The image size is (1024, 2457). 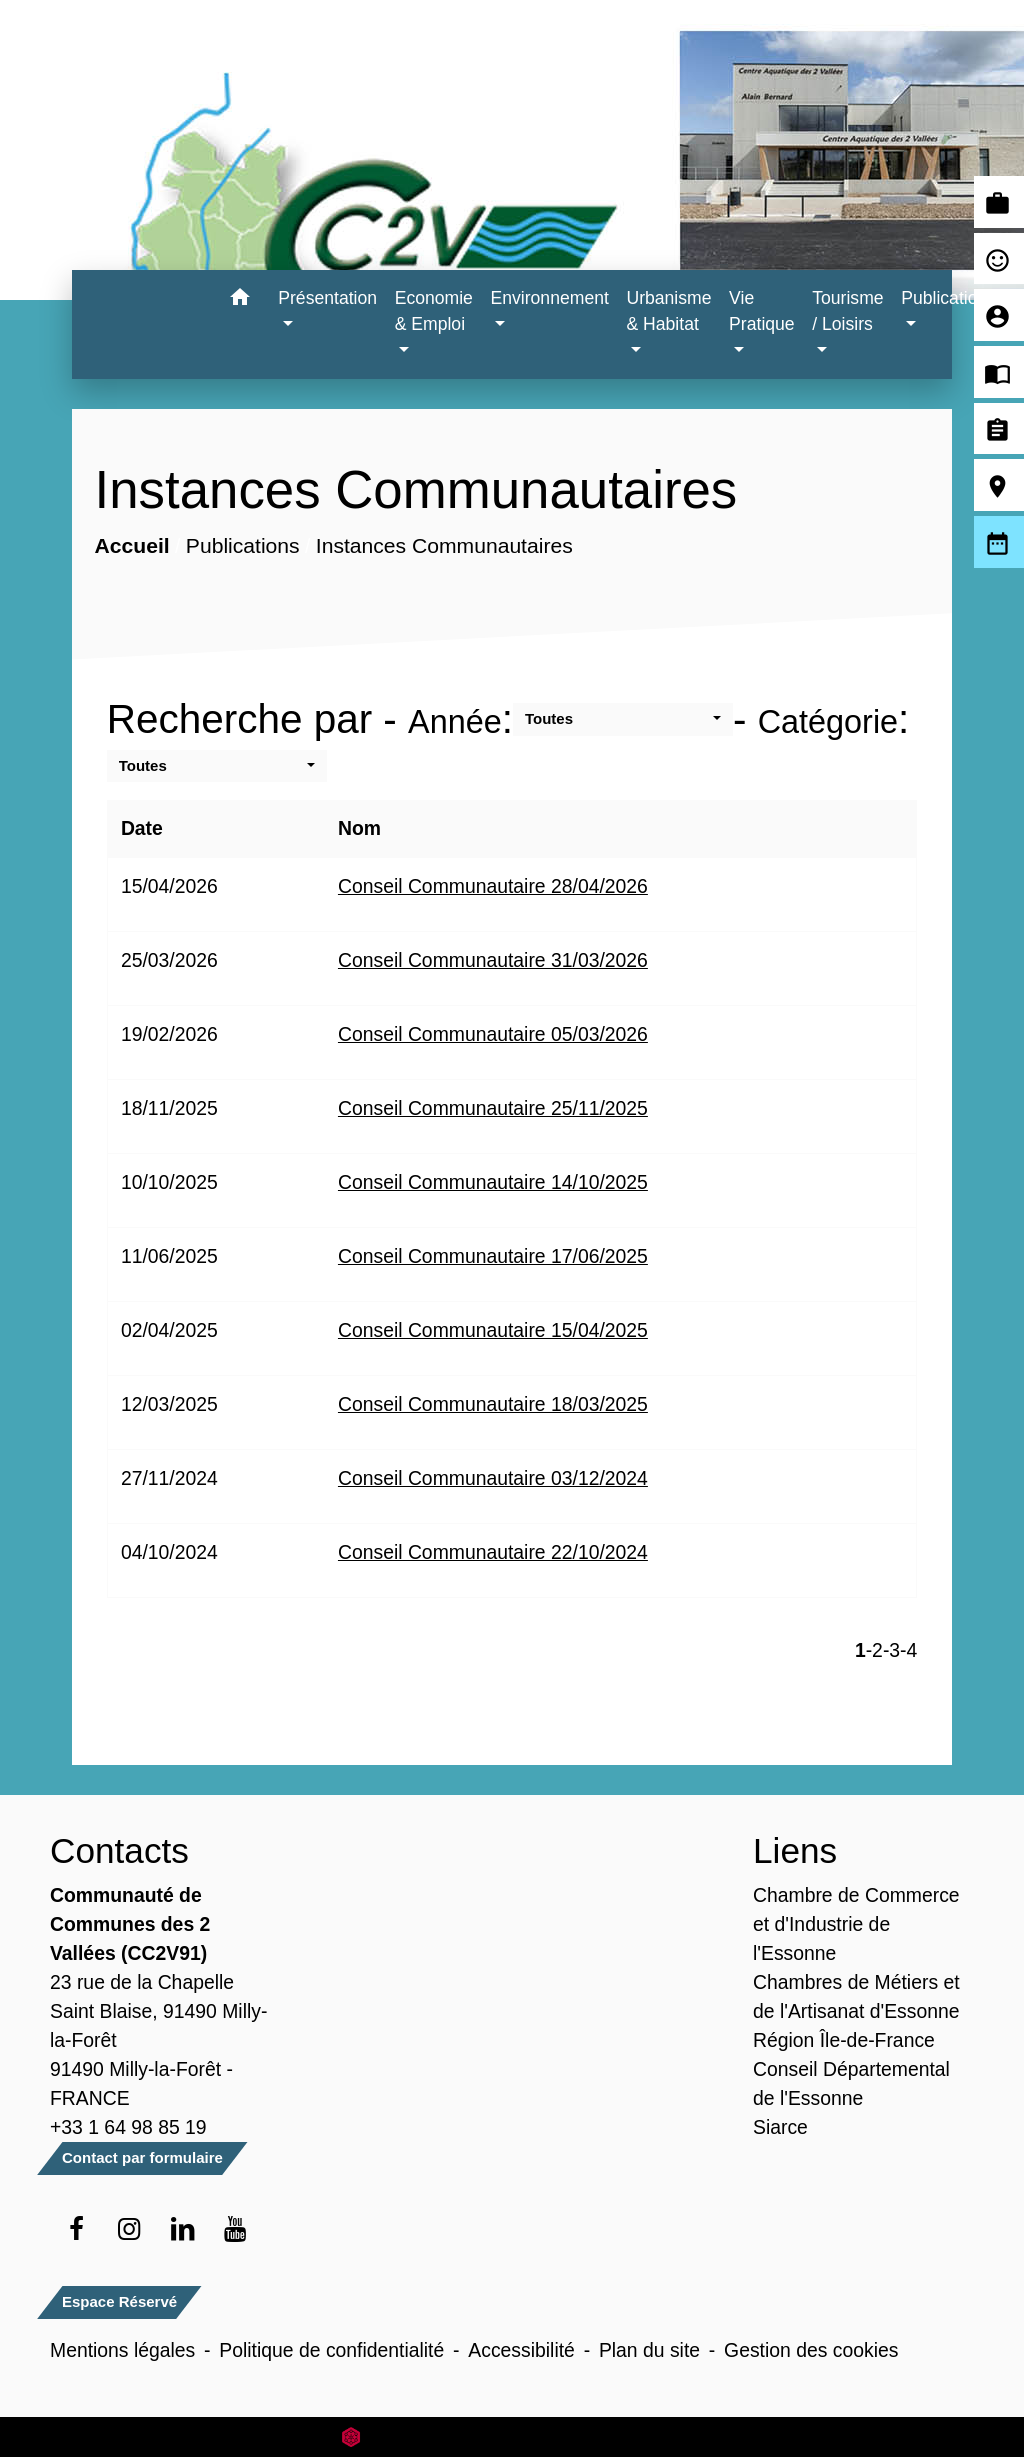 What do you see at coordinates (668, 311) in the screenshot?
I see `Urbanisme & Habitat [button]` at bounding box center [668, 311].